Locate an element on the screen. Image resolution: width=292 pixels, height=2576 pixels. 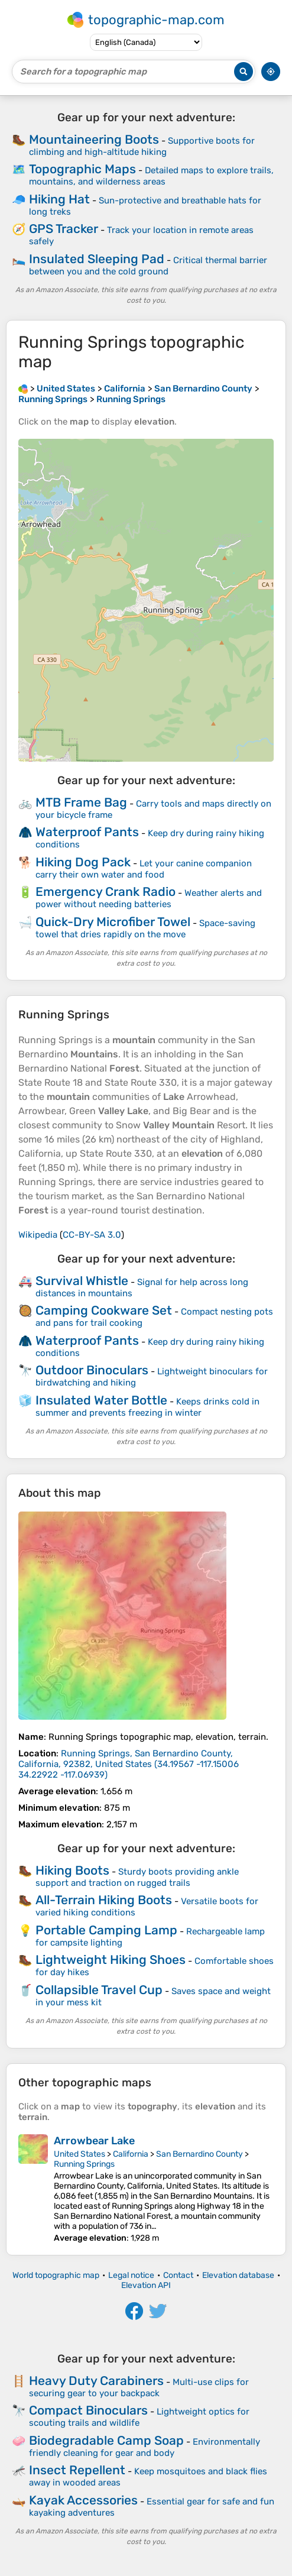
Compact Binoculars is located at coordinates (88, 2410).